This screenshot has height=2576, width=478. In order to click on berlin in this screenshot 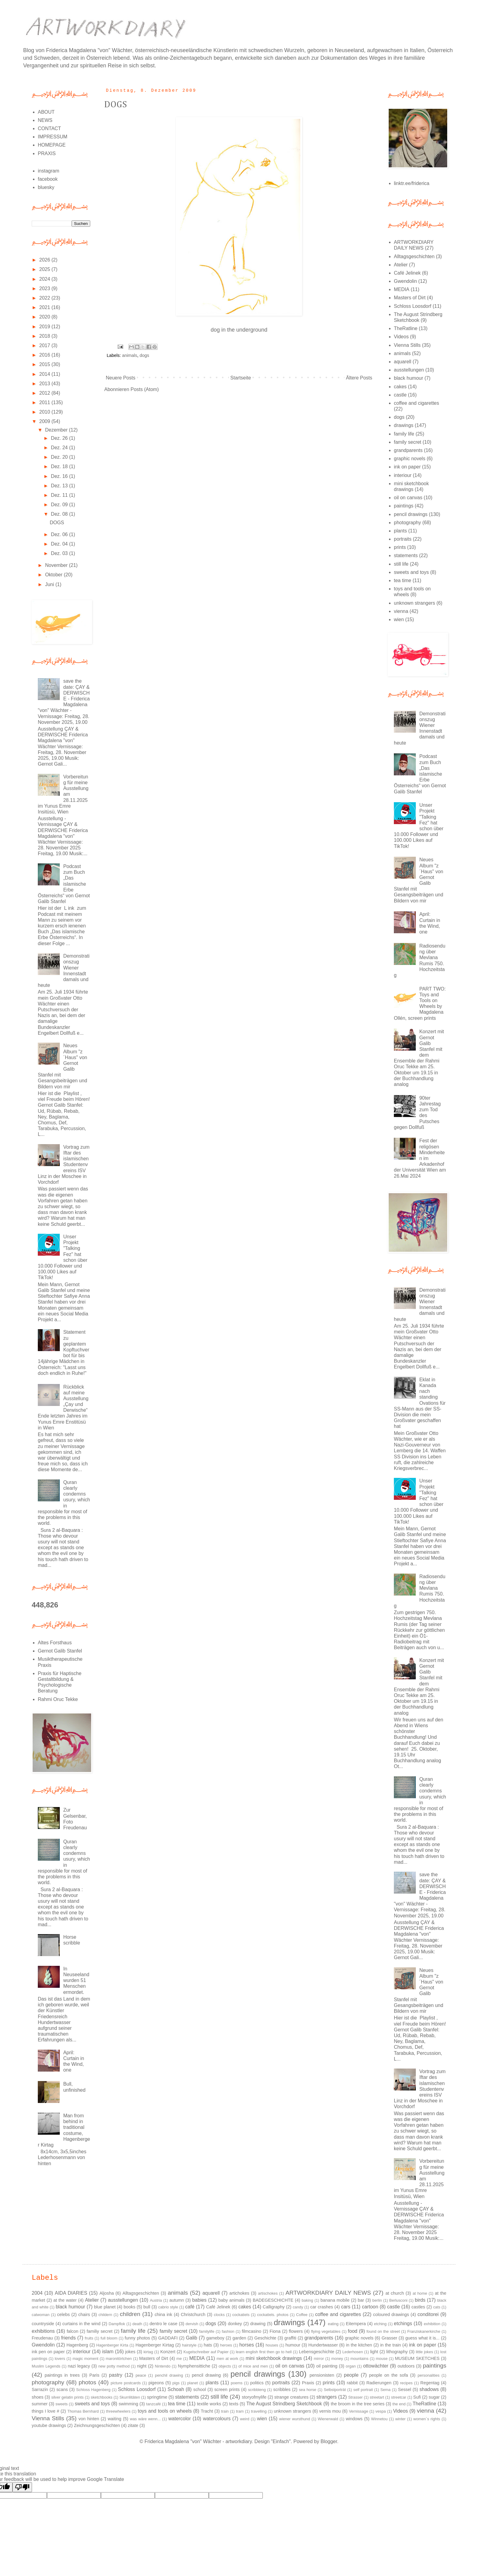, I will do `click(377, 2300)`.